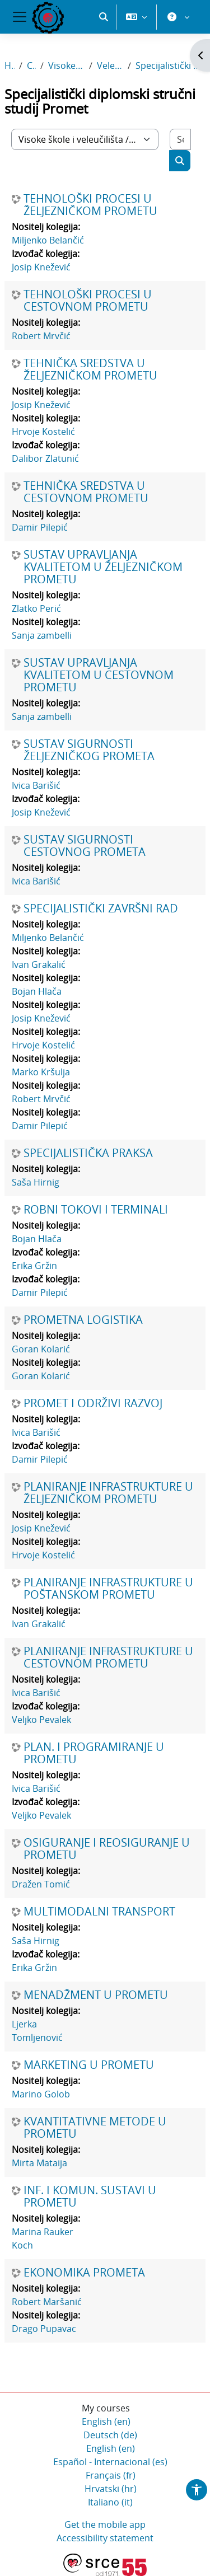 The height and width of the screenshot is (2576, 210). Describe the element at coordinates (40, 527) in the screenshot. I see `Damir Pilepić` at that location.